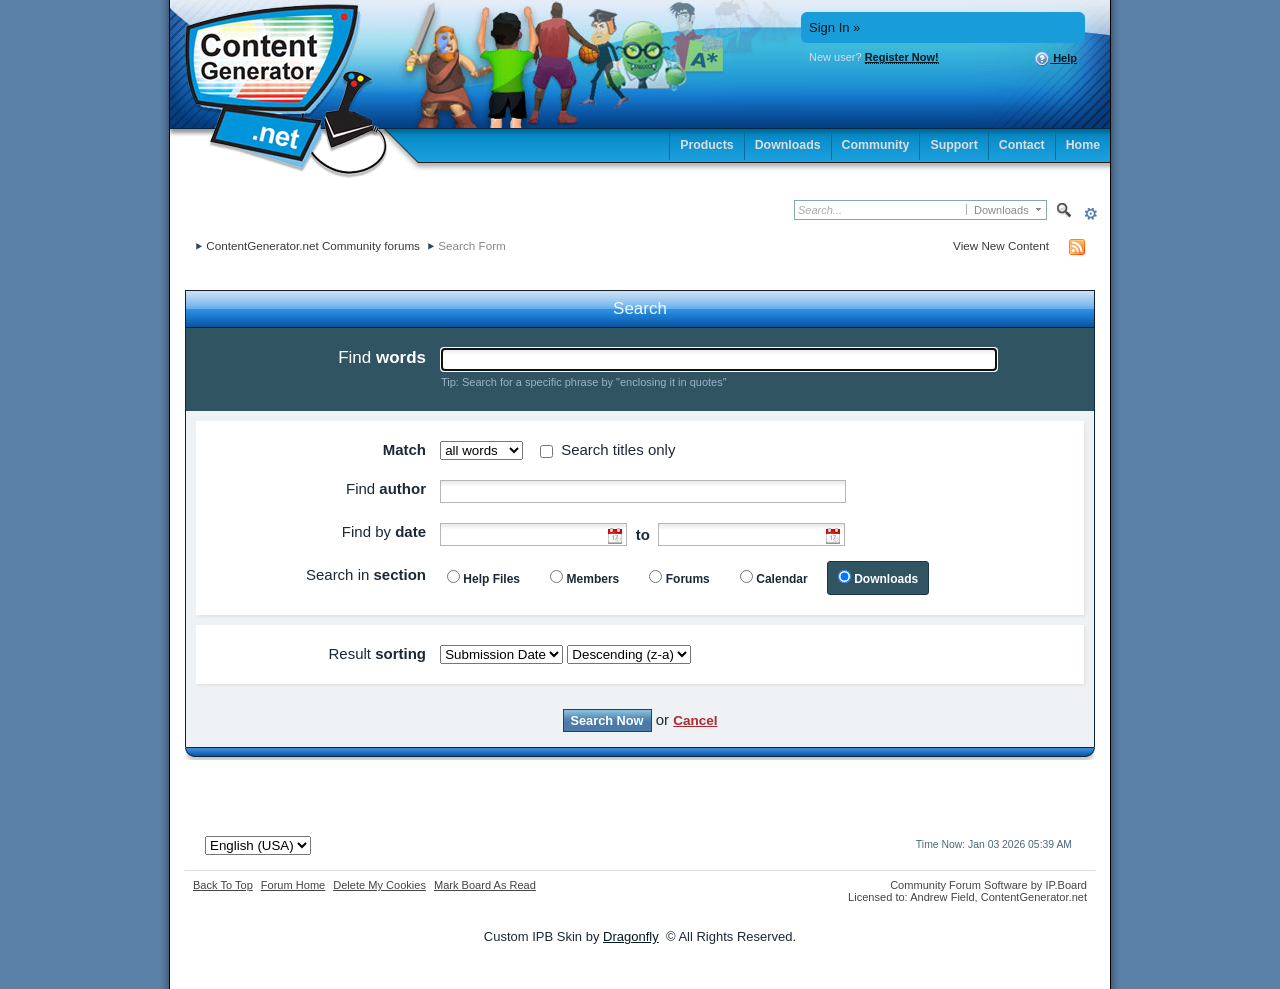 The width and height of the screenshot is (1280, 989). I want to click on Downloads, so click(788, 145).